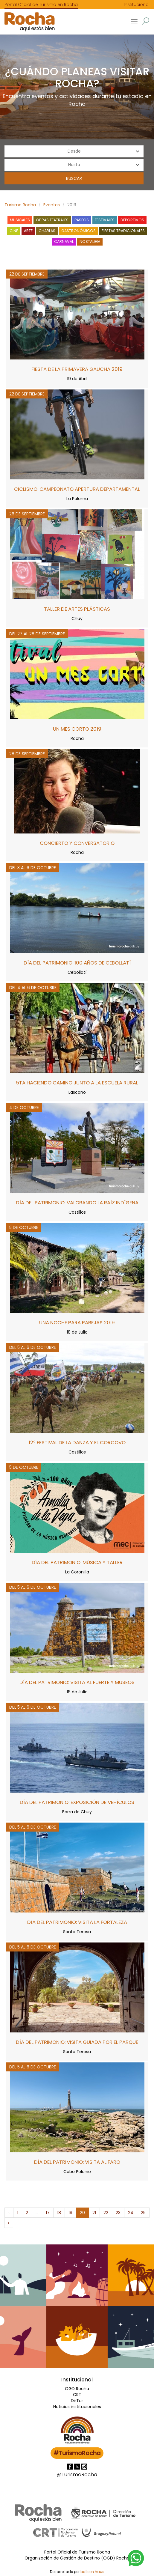  Describe the element at coordinates (77, 1082) in the screenshot. I see `5ta Haciendo camino junto a la Escuela Rural` at that location.